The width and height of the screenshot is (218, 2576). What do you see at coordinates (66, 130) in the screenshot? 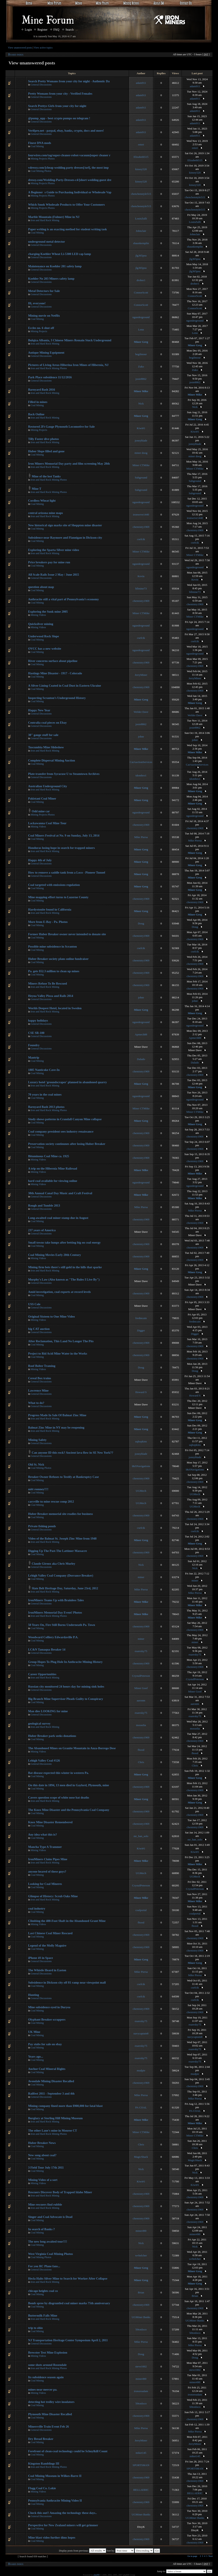
I see `Verifpro.net - paypal, ebay, banks, crypto, docs and more!` at bounding box center [66, 130].